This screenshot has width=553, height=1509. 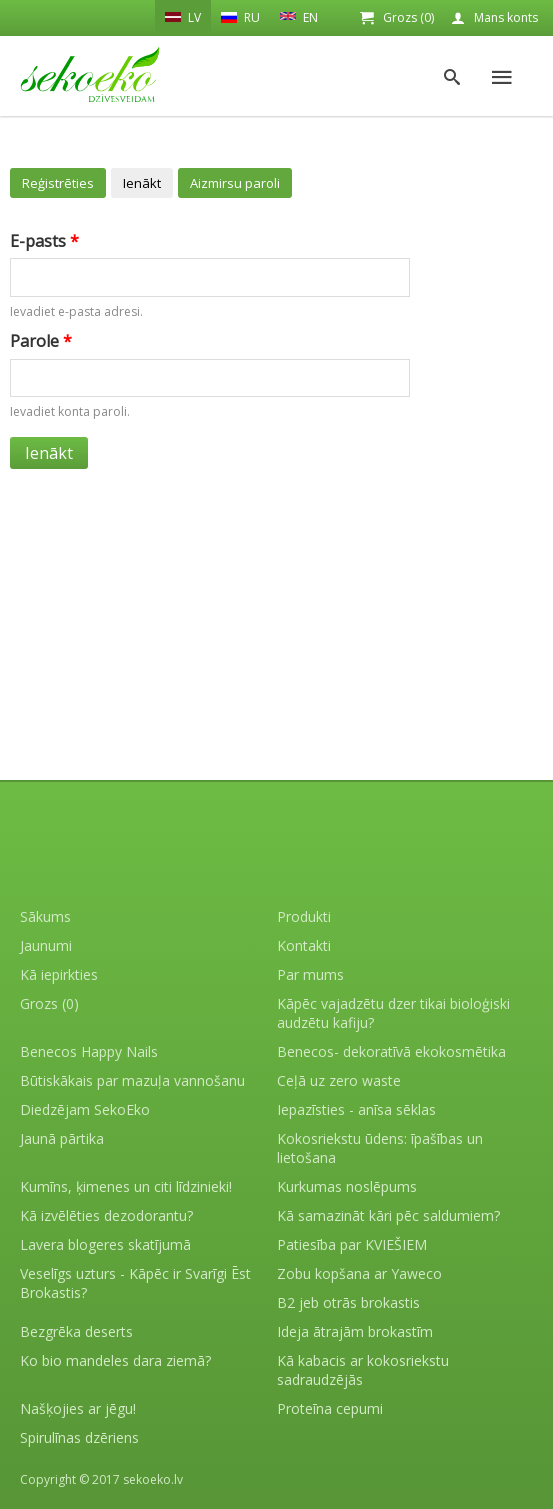 What do you see at coordinates (356, 1109) in the screenshot?
I see `Iepazīsties - anīsa sēklas` at bounding box center [356, 1109].